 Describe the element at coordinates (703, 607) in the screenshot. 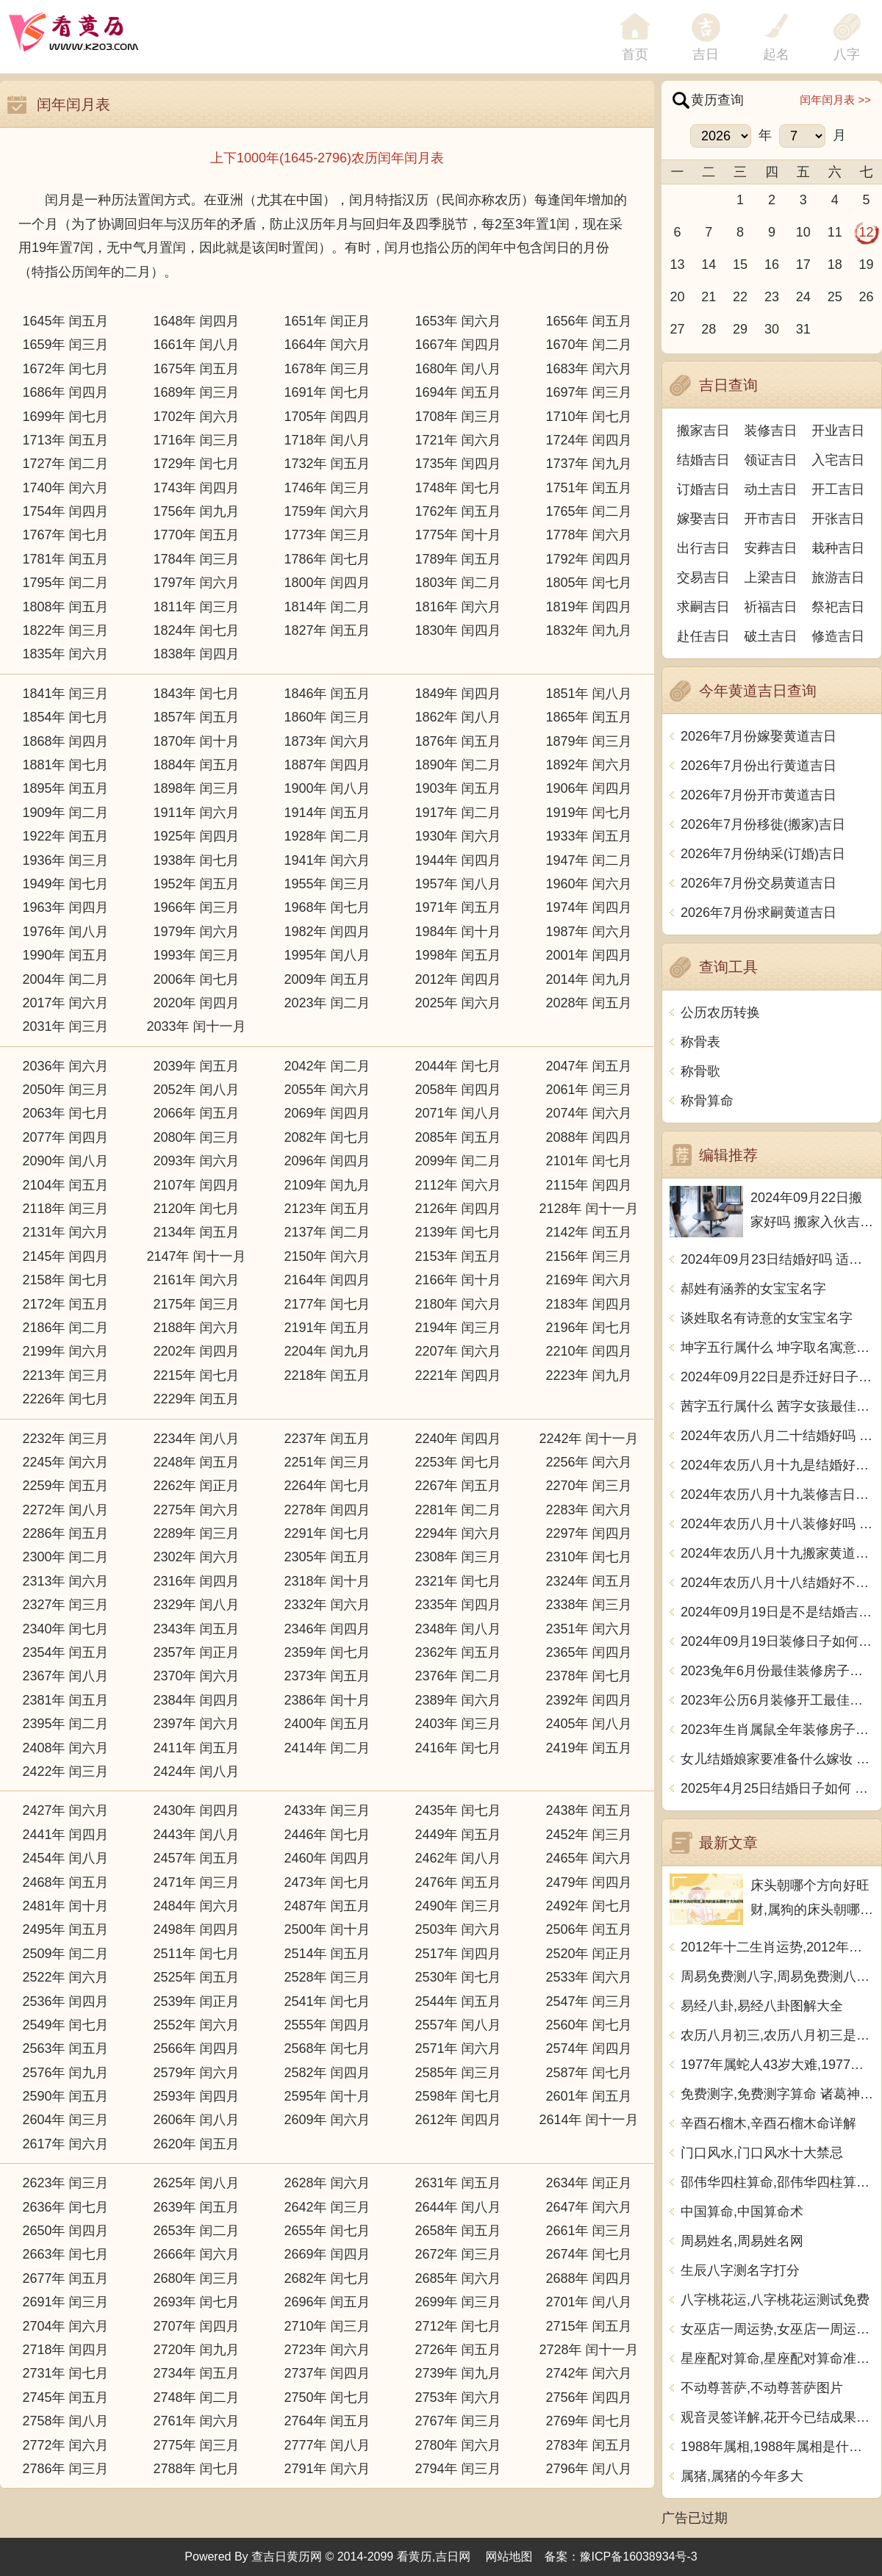

I see `求嗣吉日` at that location.